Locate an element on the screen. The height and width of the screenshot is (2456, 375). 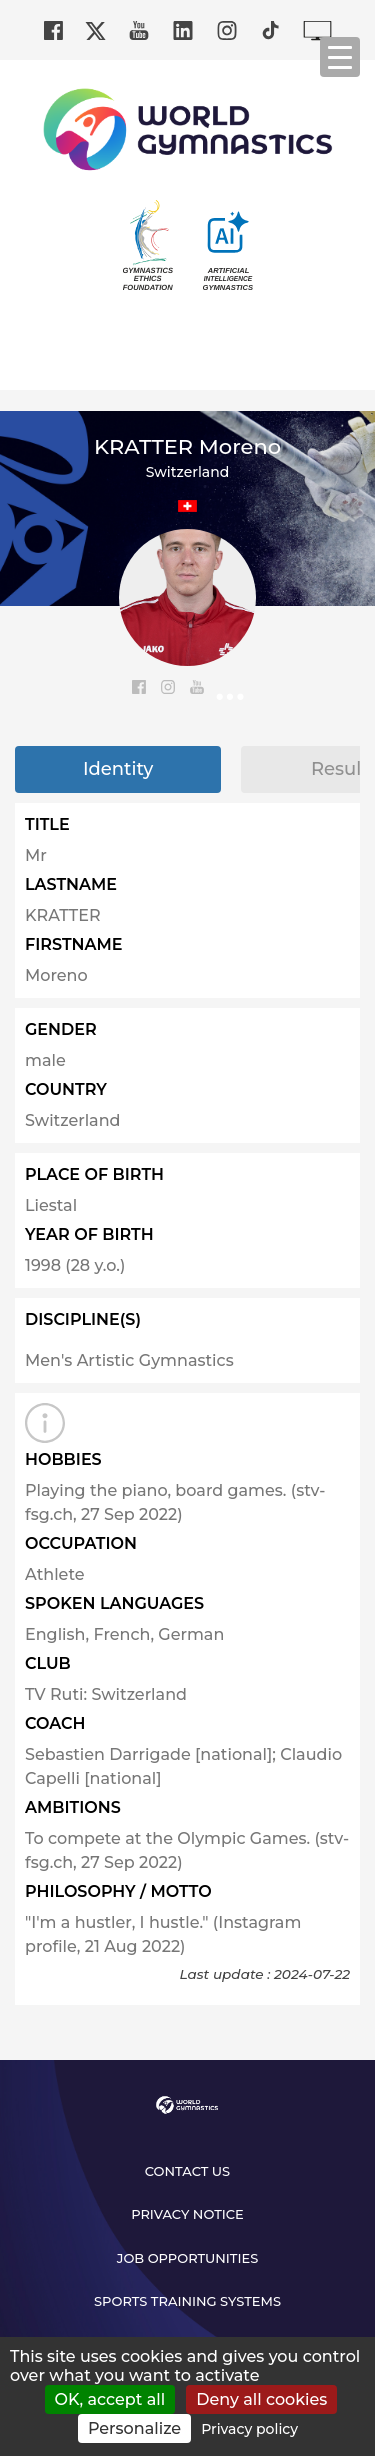
Privacy policy [link] is located at coordinates (249, 2429).